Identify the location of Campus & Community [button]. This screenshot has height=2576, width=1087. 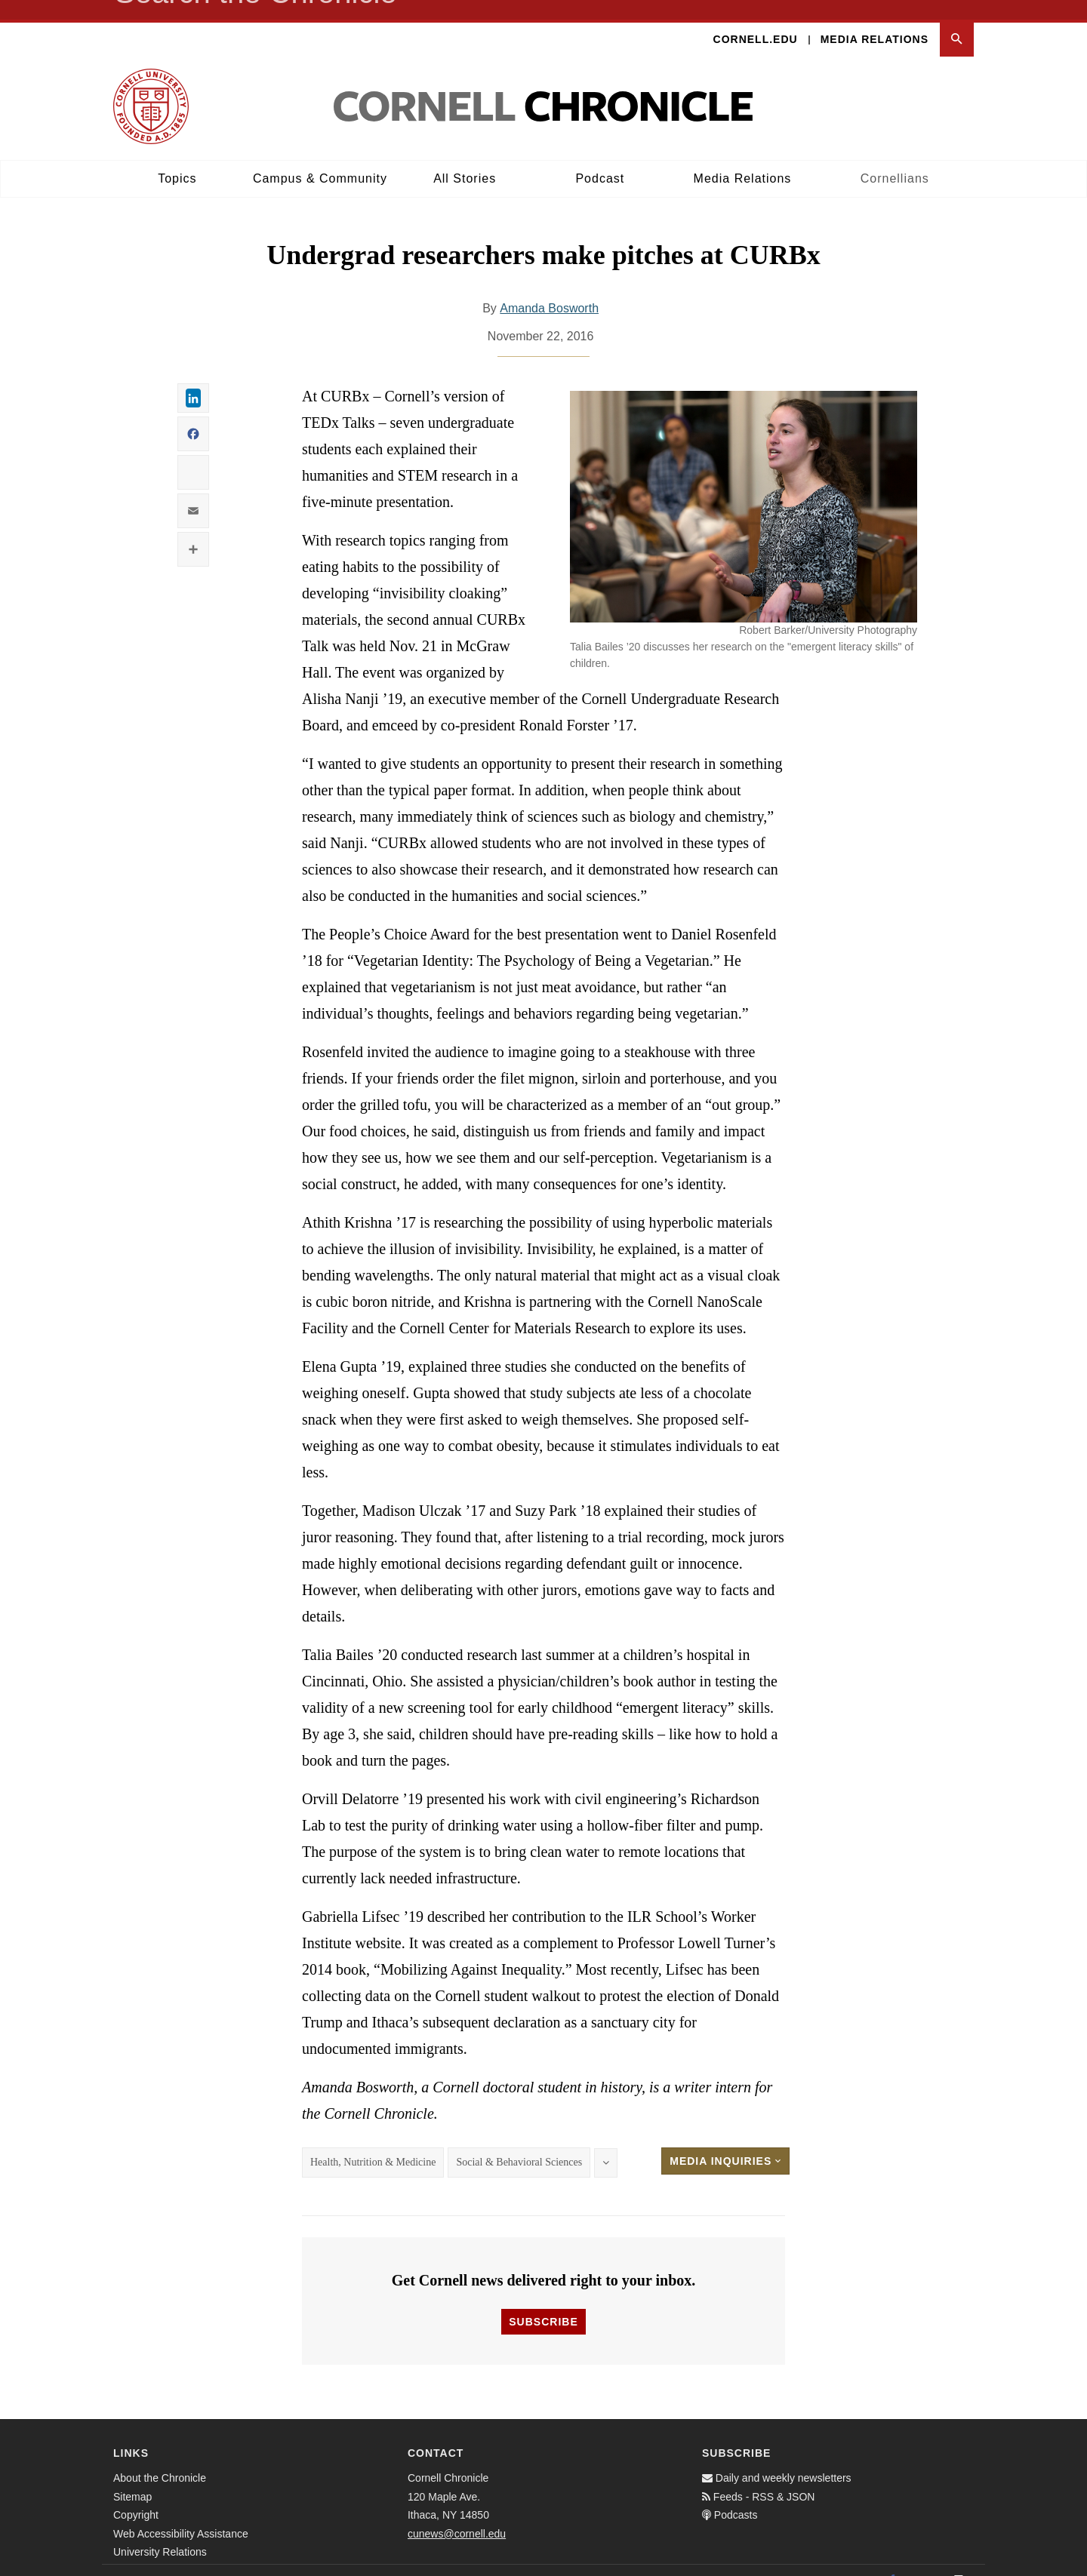
(320, 158).